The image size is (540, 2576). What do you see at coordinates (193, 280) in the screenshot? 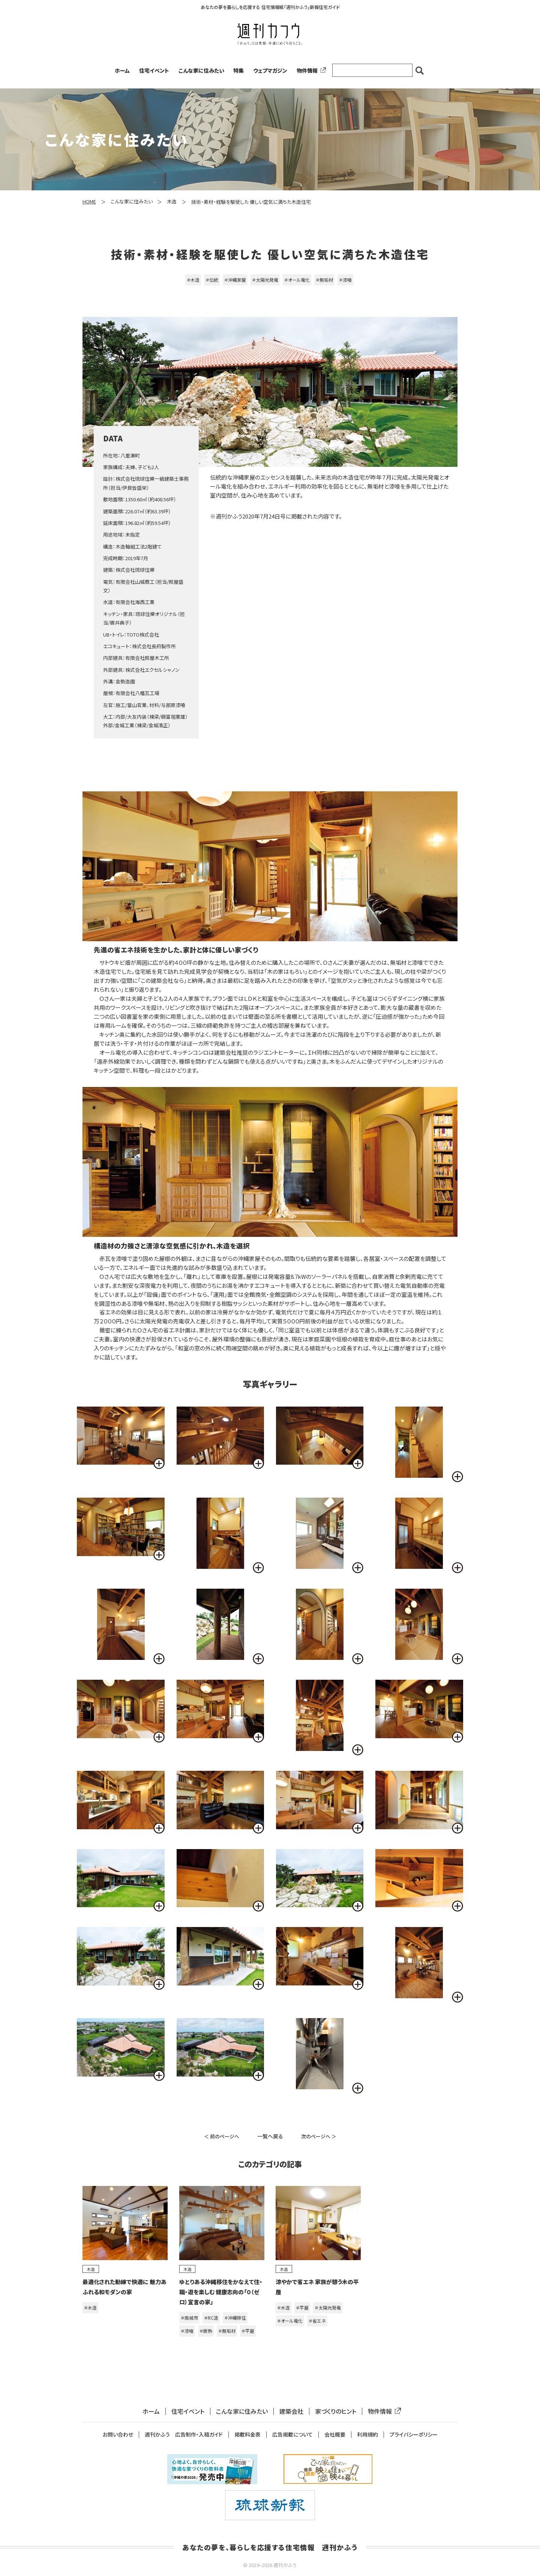
I see `＃木造` at bounding box center [193, 280].